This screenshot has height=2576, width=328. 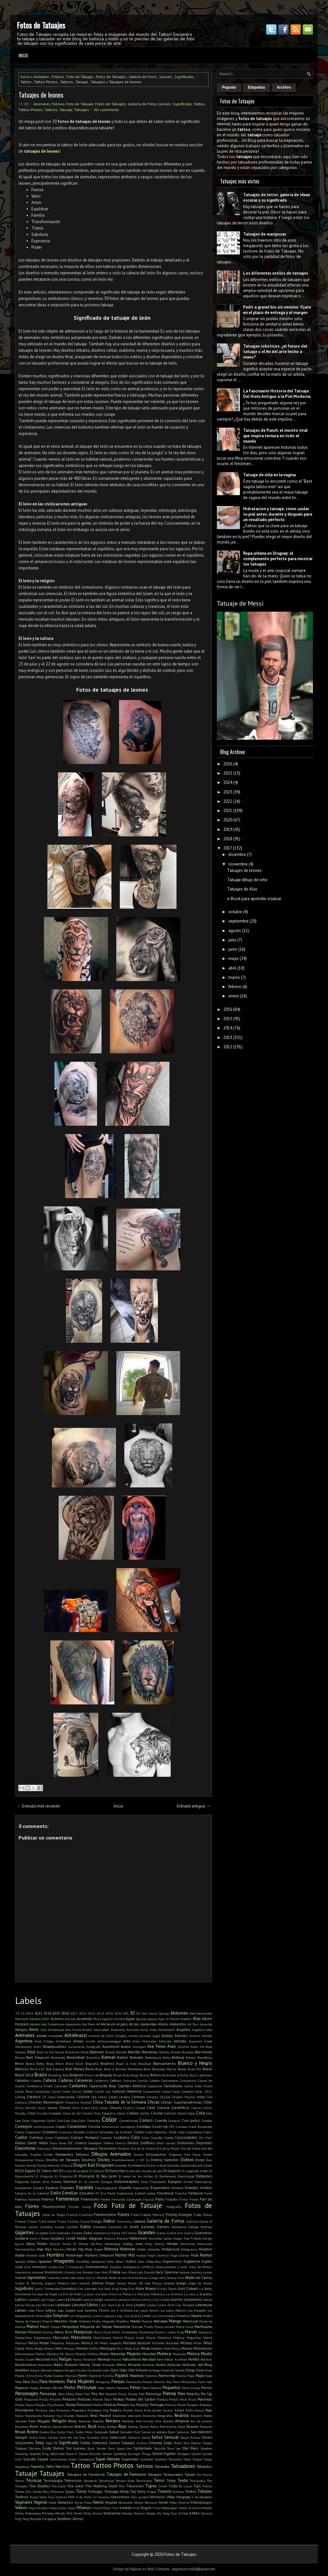 What do you see at coordinates (161, 2233) in the screenshot?
I see `Grecia` at bounding box center [161, 2233].